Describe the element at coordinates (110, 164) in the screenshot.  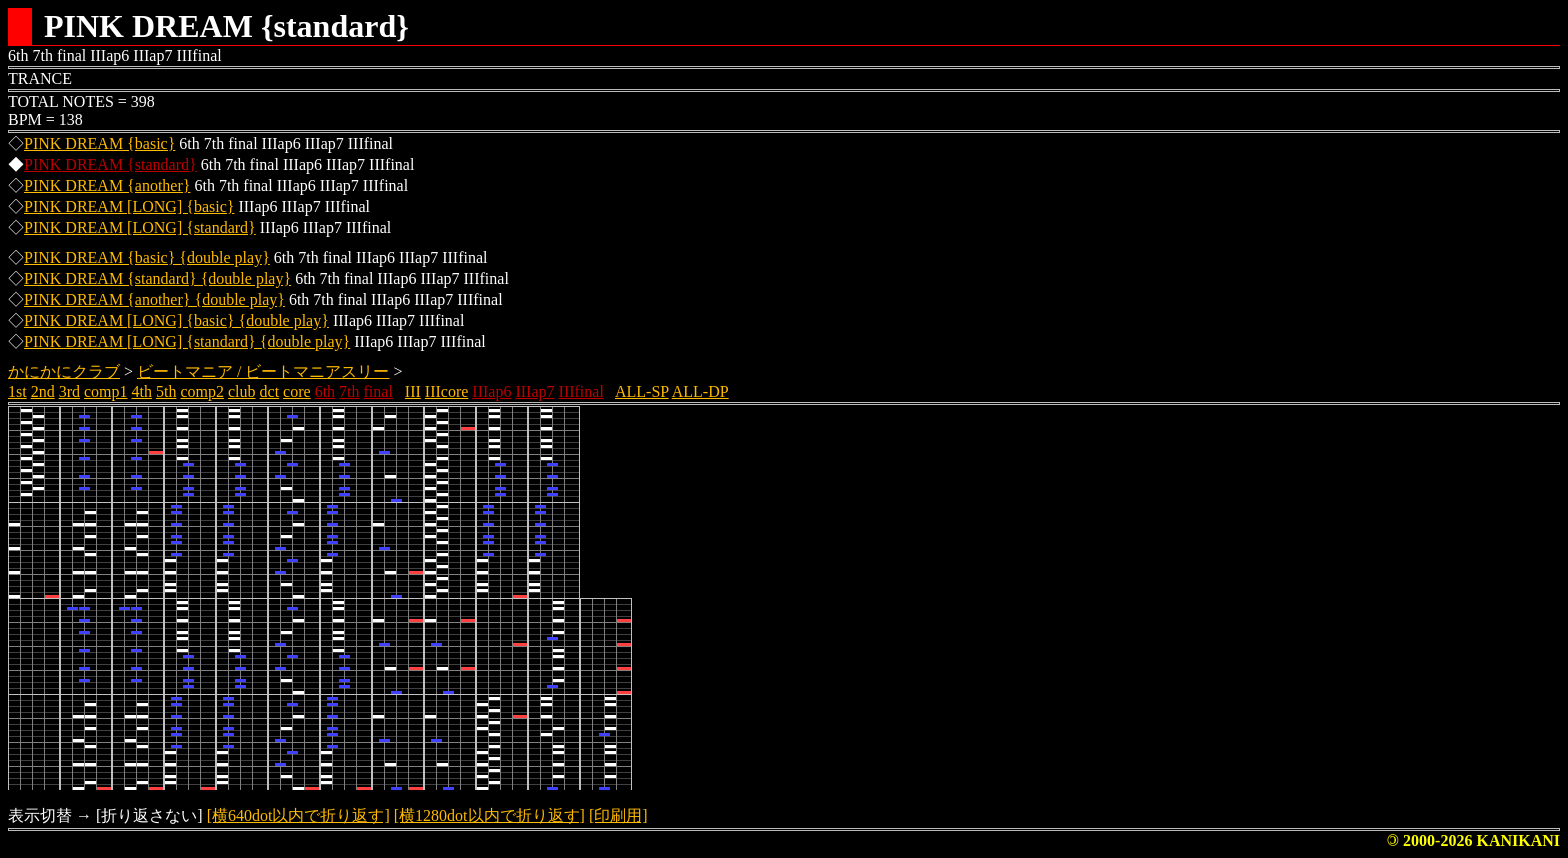
I see `PINK DREAM {standard}` at that location.